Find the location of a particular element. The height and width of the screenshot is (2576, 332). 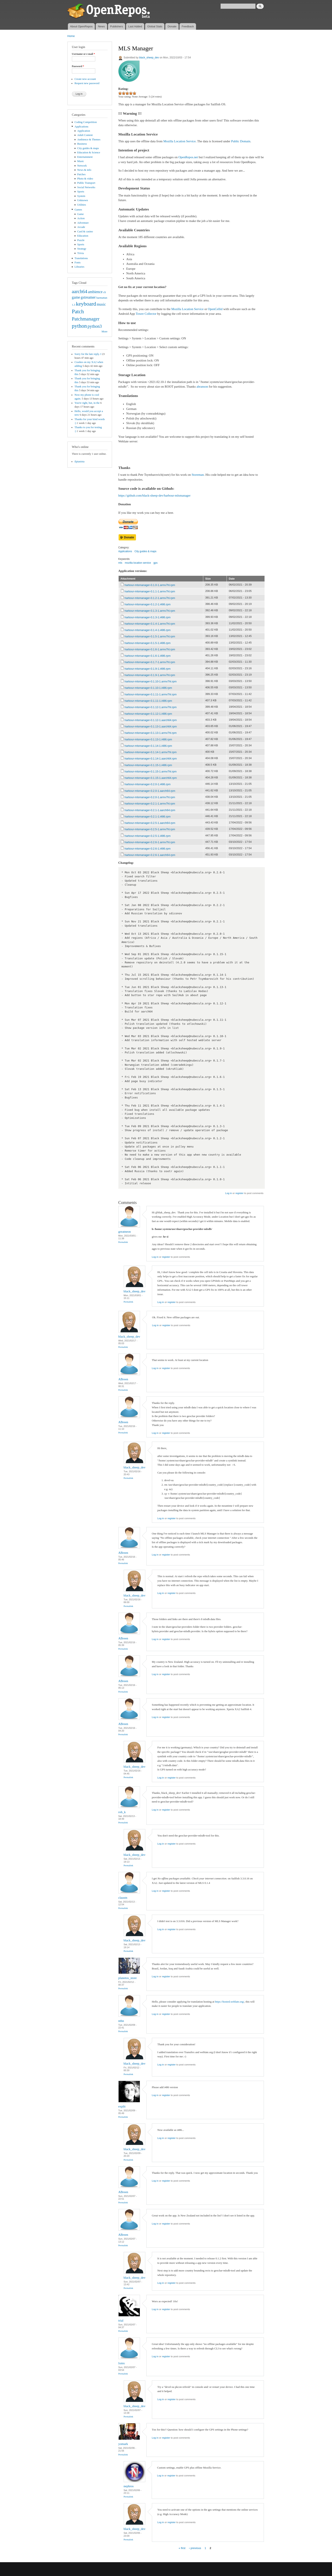

harbour-mlsmanager-0.1.15-1.i486.rpm is located at coordinates (148, 765).